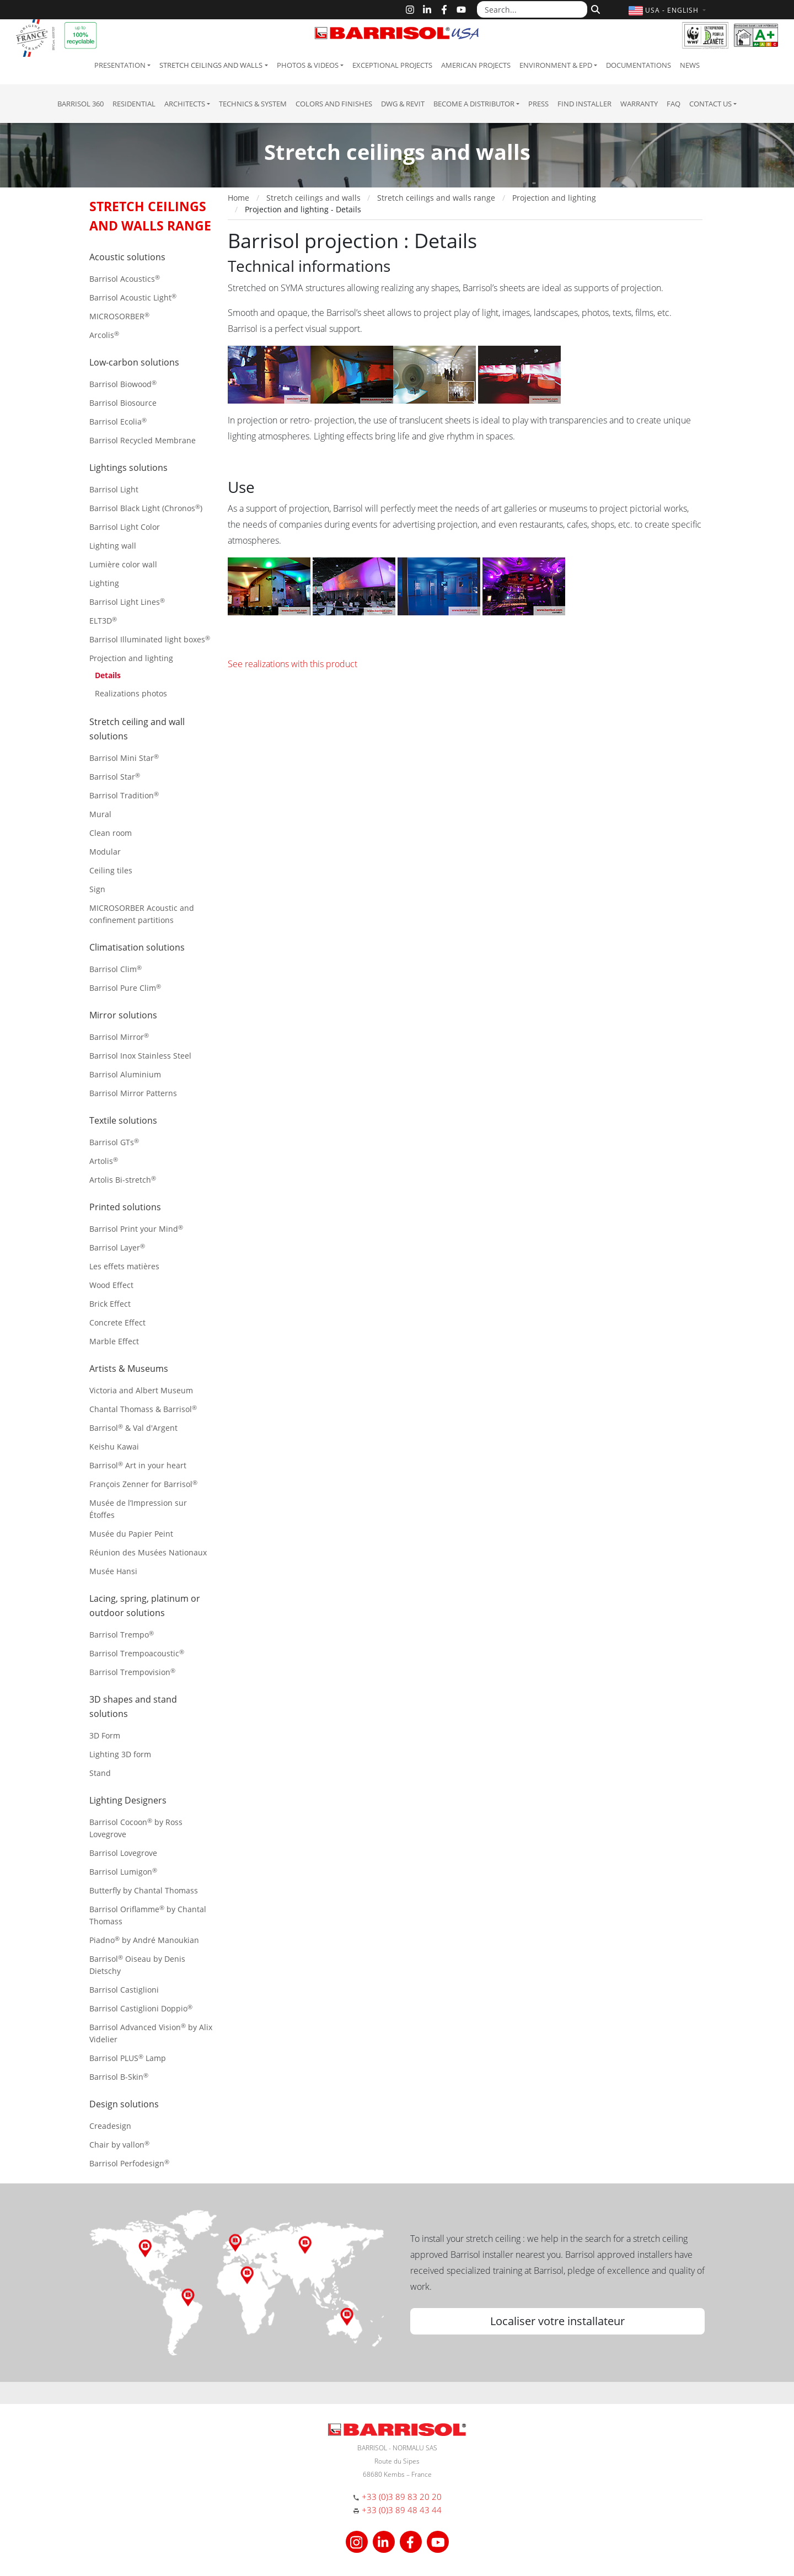  I want to click on Barrisol GTs, so click(114, 1142).